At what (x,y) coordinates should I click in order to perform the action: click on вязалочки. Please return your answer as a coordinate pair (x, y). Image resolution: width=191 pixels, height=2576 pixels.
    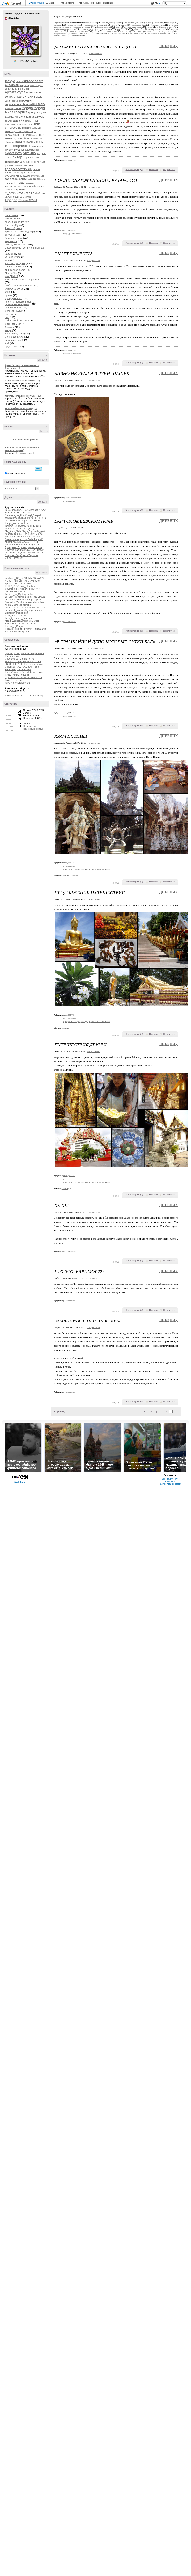
    Looking at the image, I should click on (14, 656).